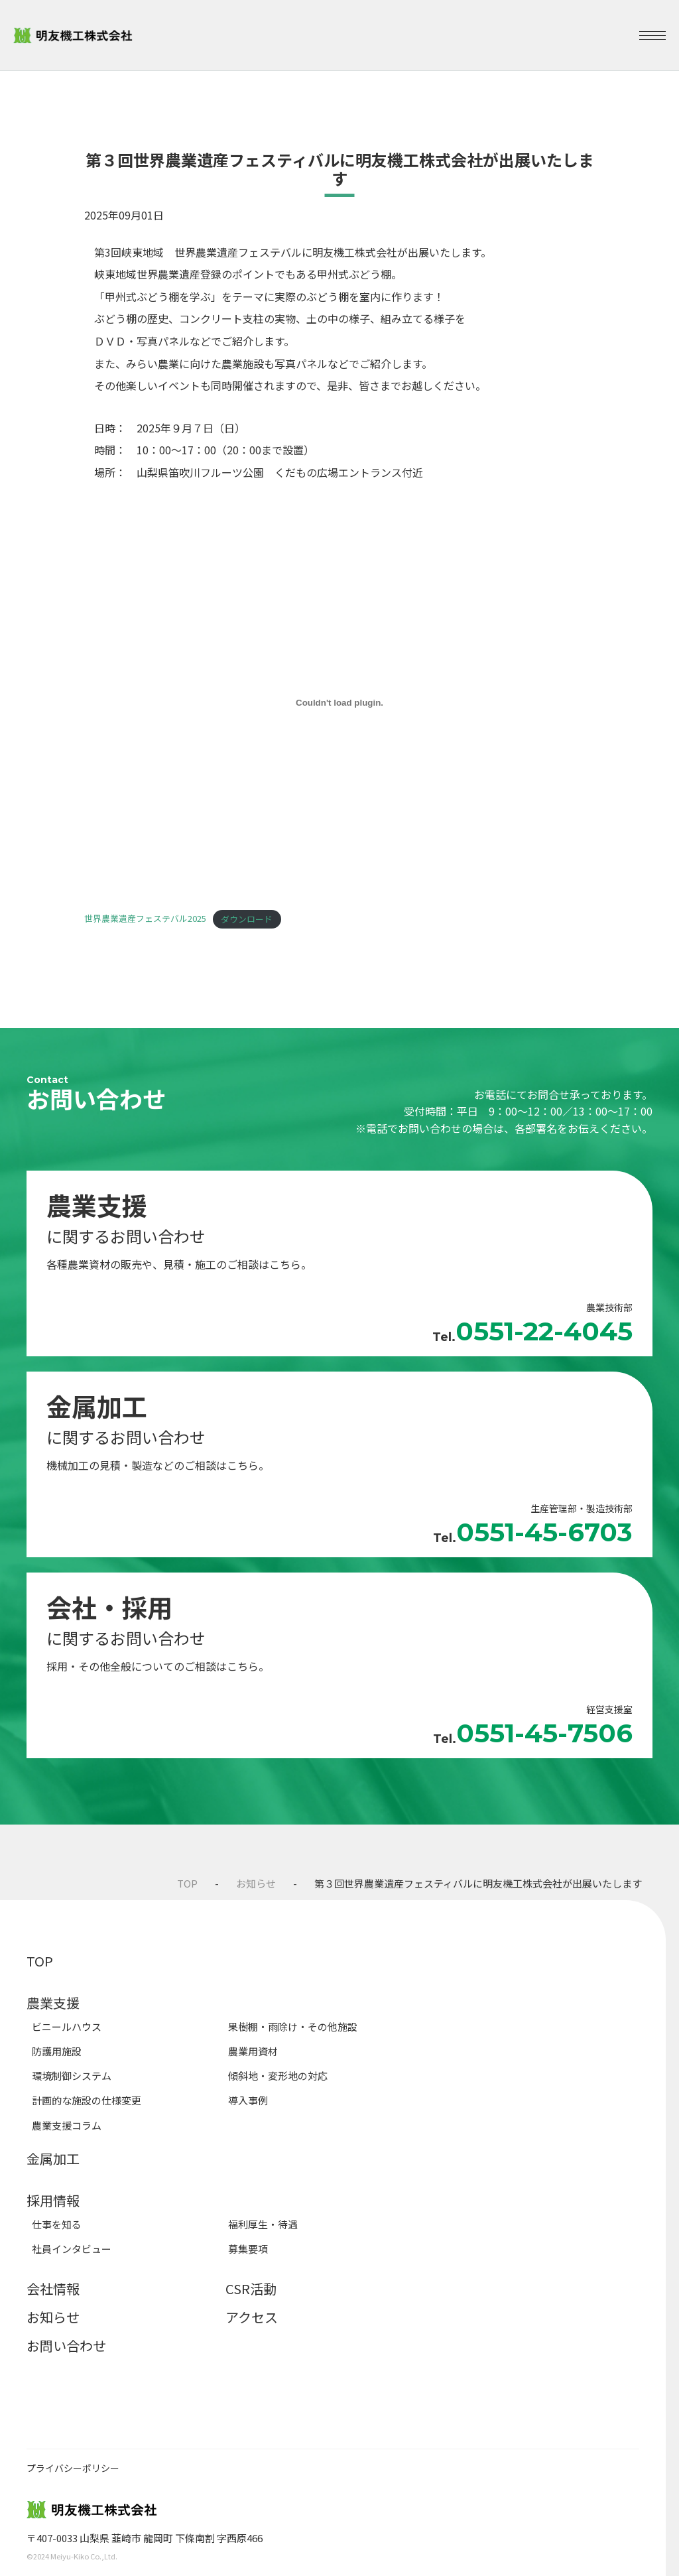 The image size is (679, 2576). Describe the element at coordinates (247, 919) in the screenshot. I see `ダウンロード` at that location.